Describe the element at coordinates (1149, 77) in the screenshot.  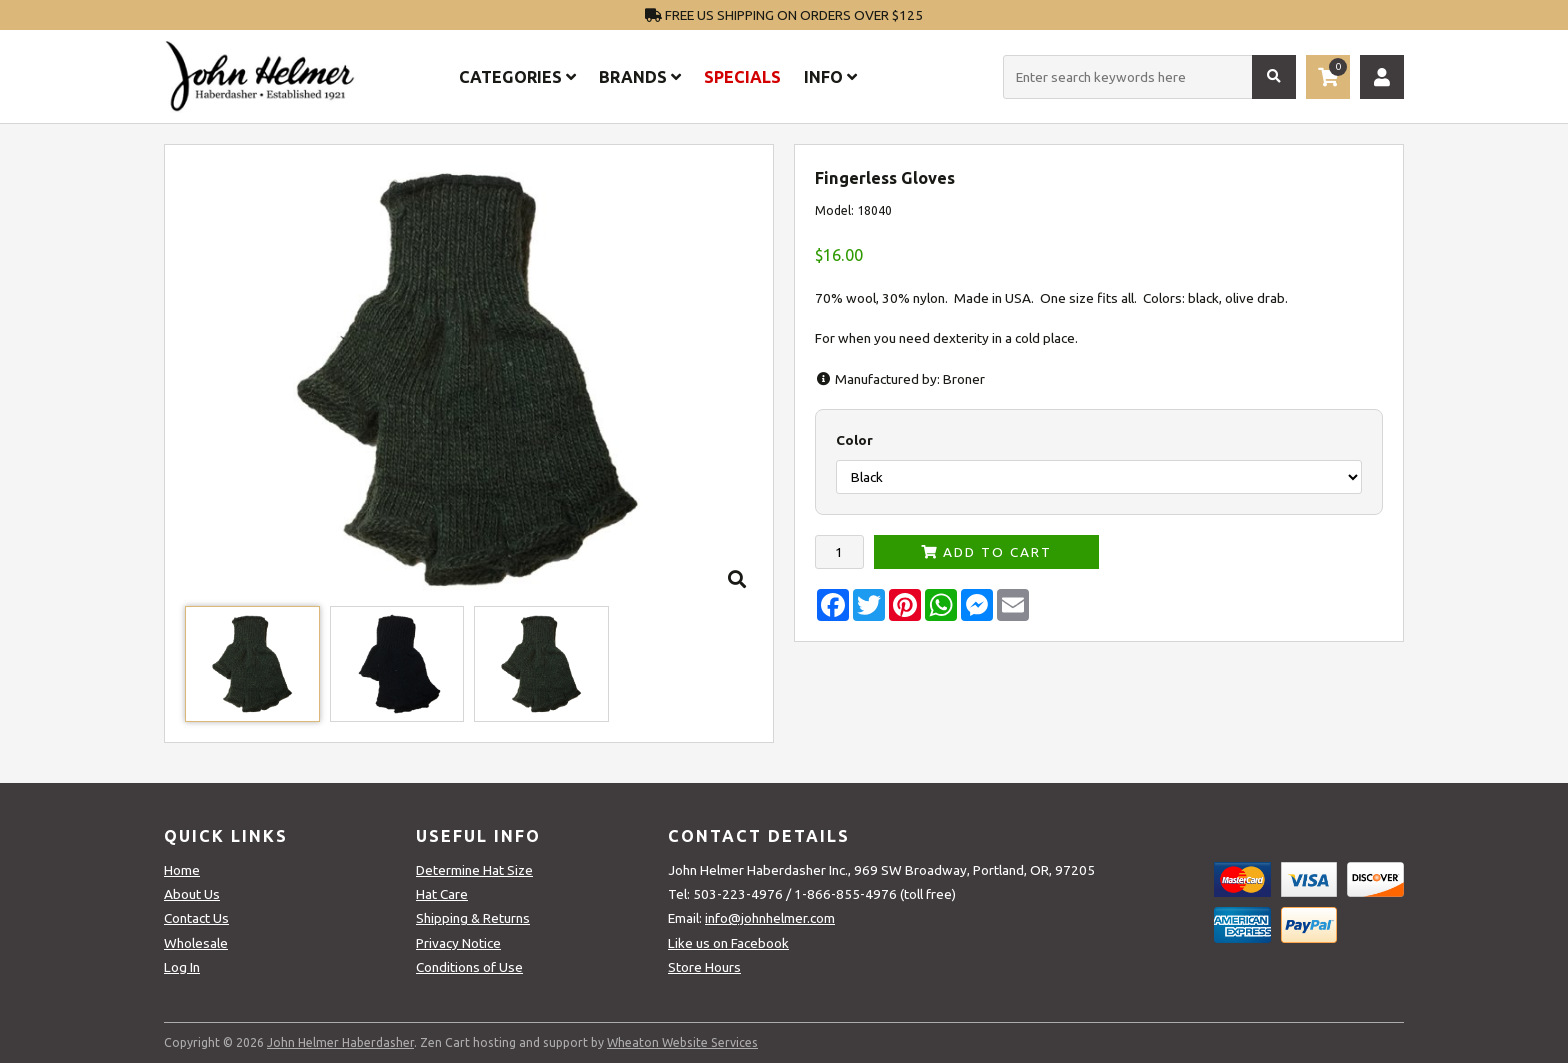
I see `[Enter search keywords here]` at that location.